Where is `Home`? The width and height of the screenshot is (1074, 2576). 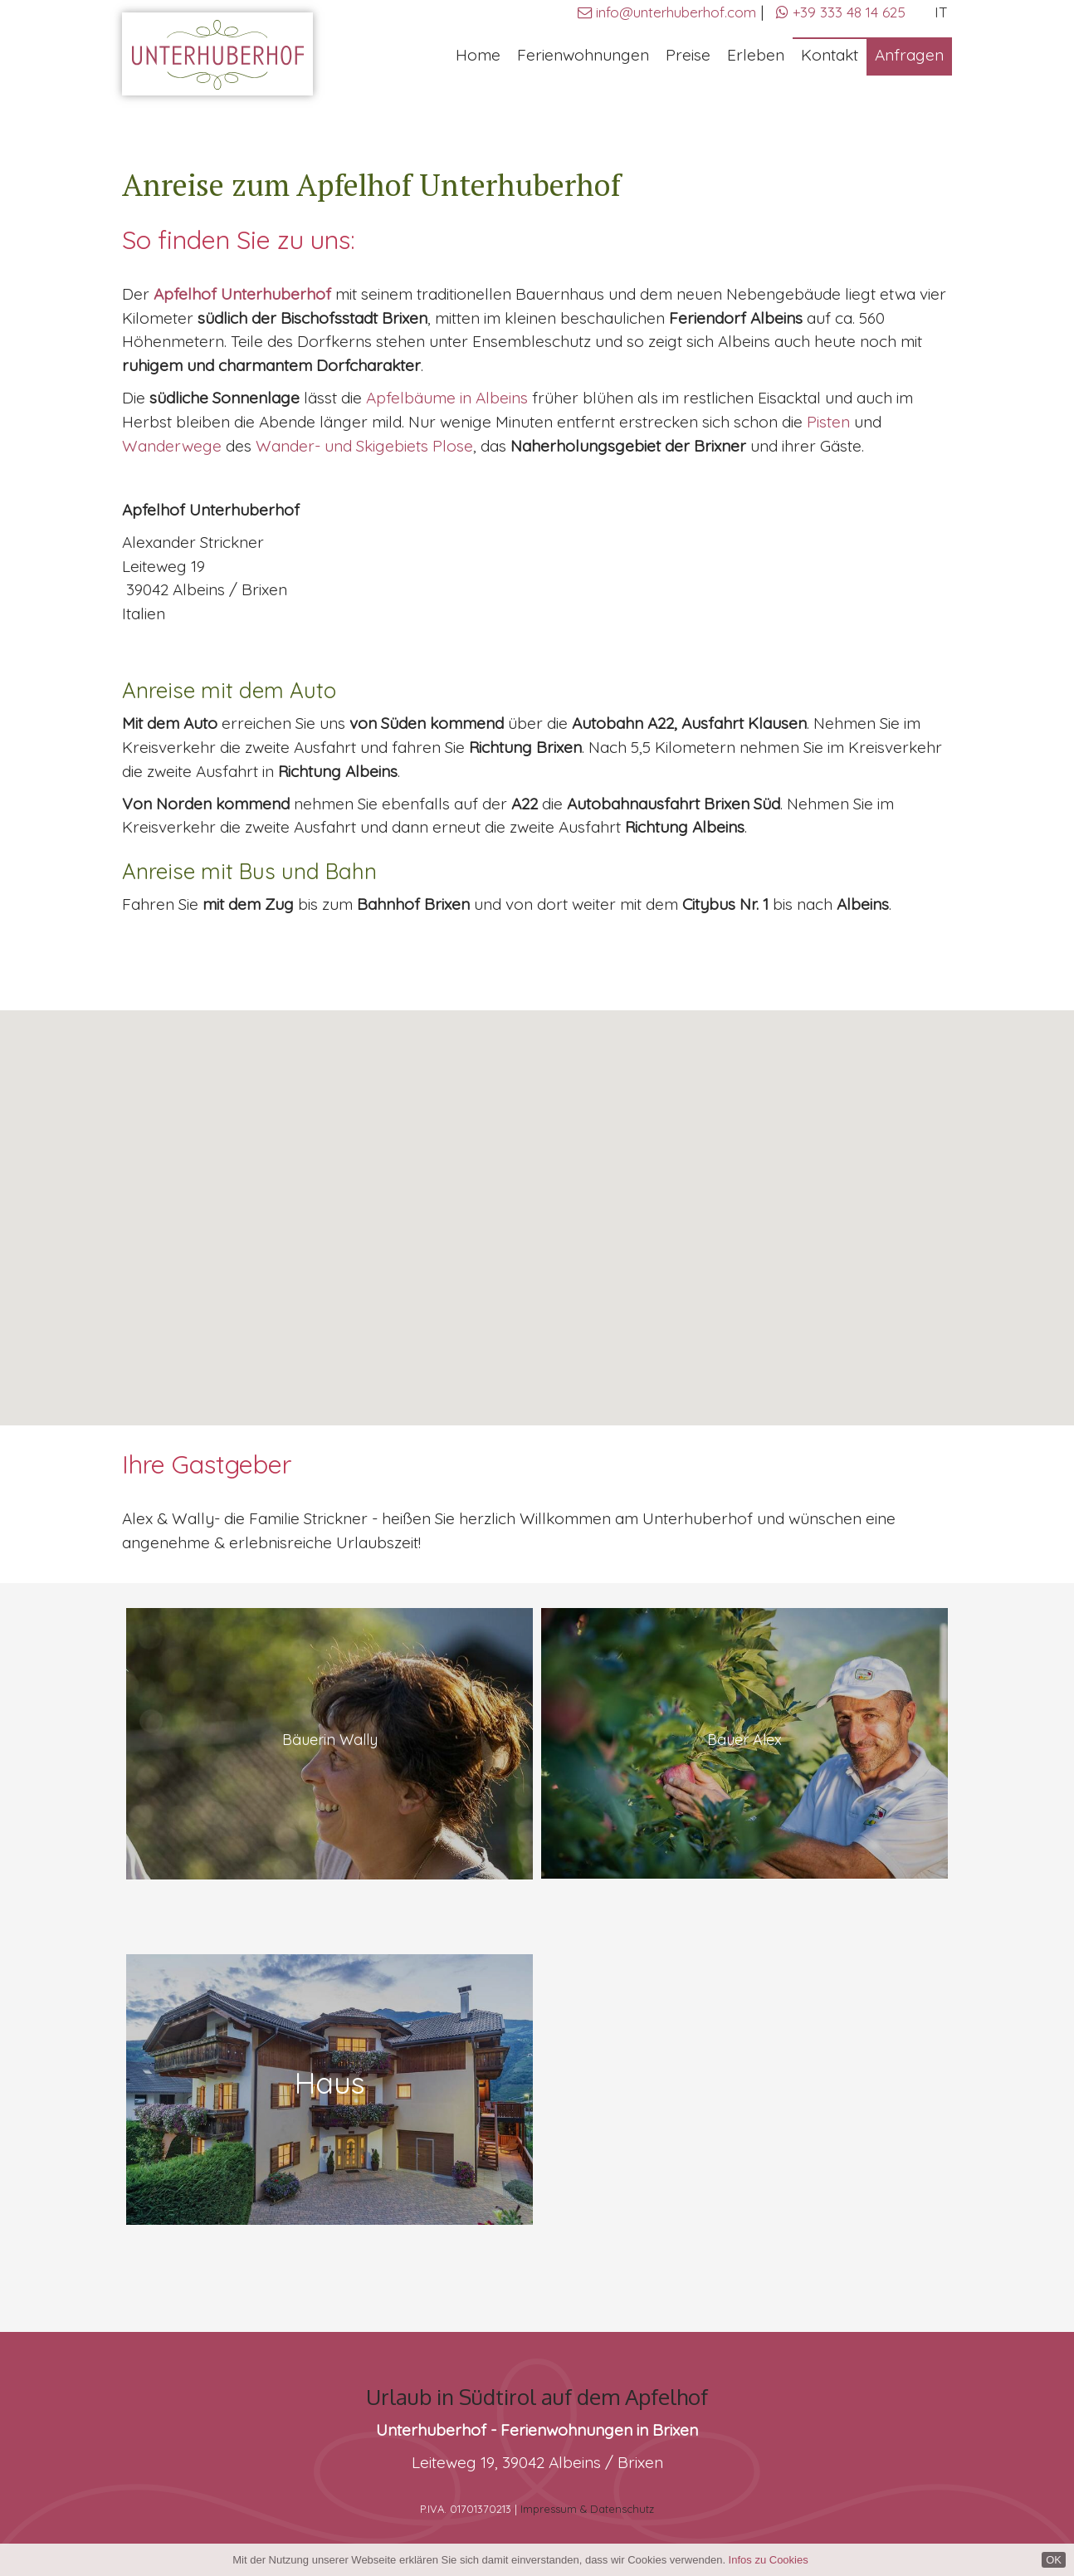 Home is located at coordinates (478, 55).